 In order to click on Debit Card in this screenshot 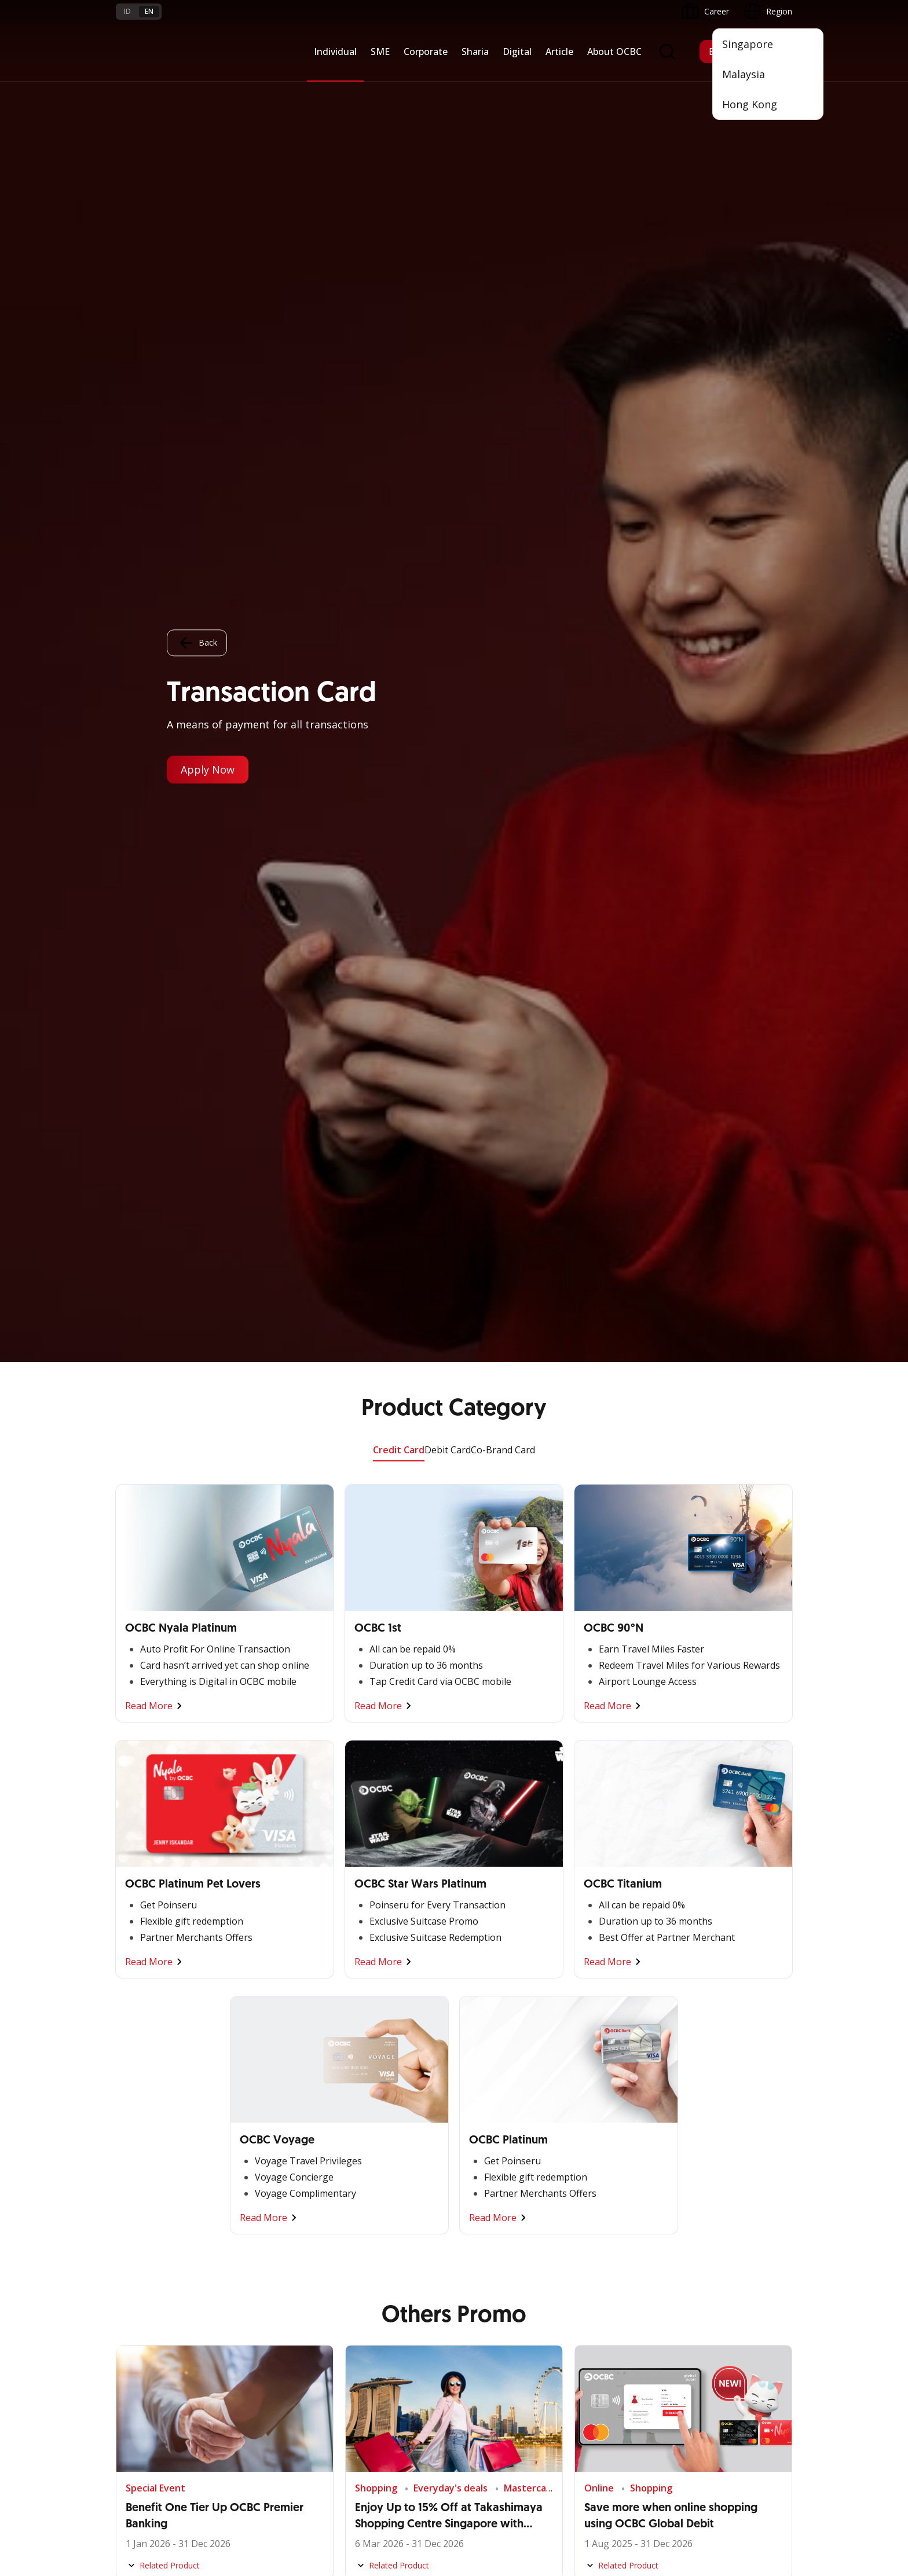, I will do `click(447, 88)`.